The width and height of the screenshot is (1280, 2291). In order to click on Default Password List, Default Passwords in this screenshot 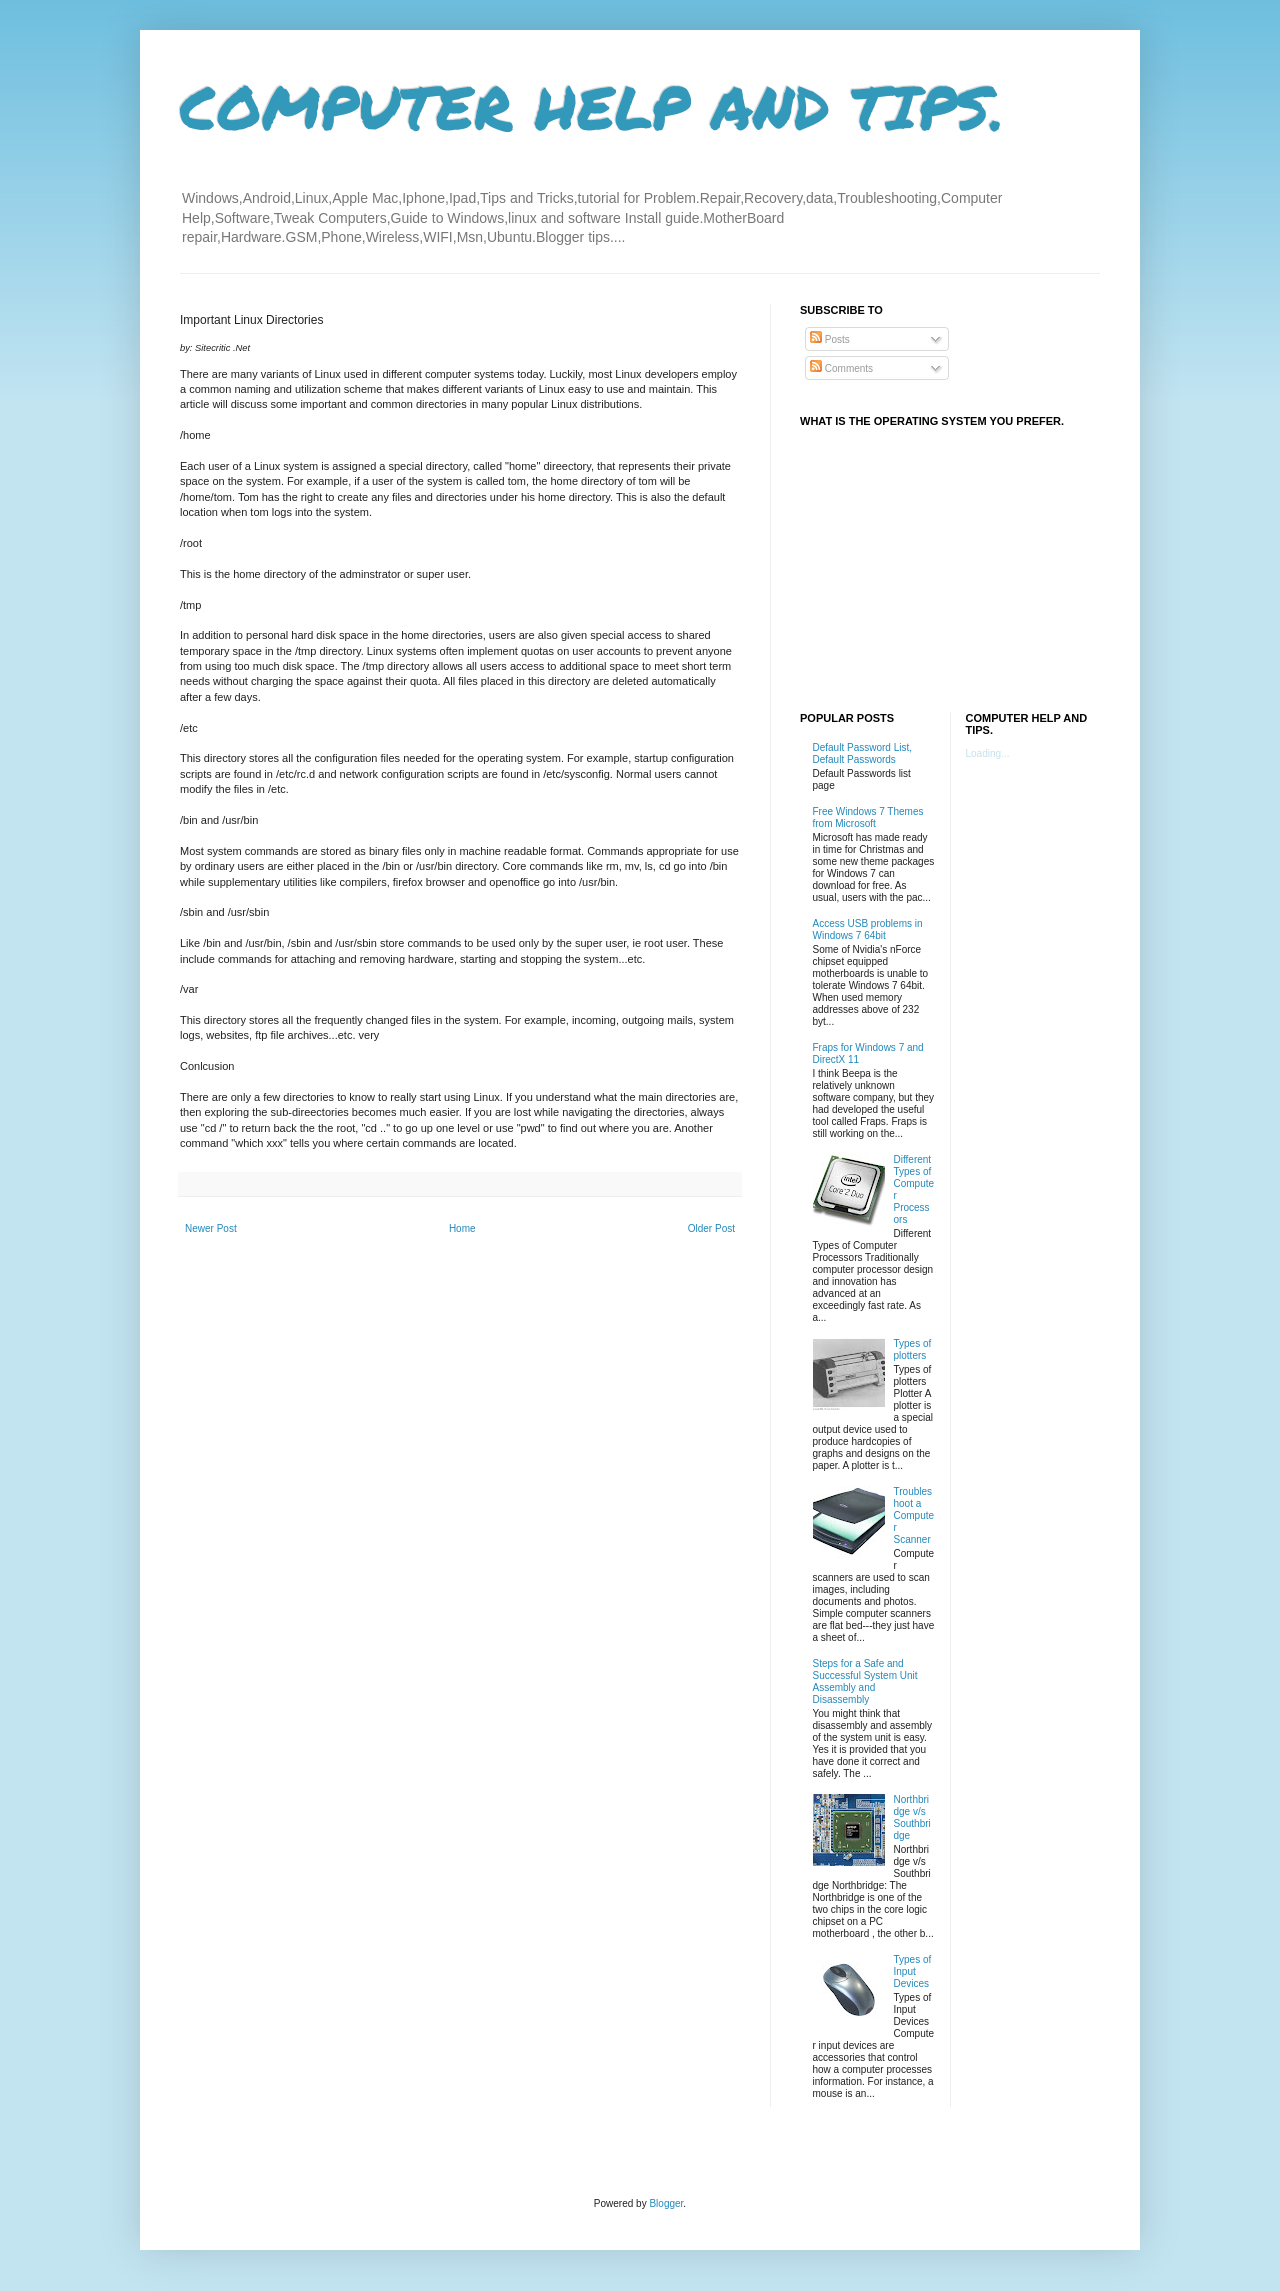, I will do `click(863, 753)`.